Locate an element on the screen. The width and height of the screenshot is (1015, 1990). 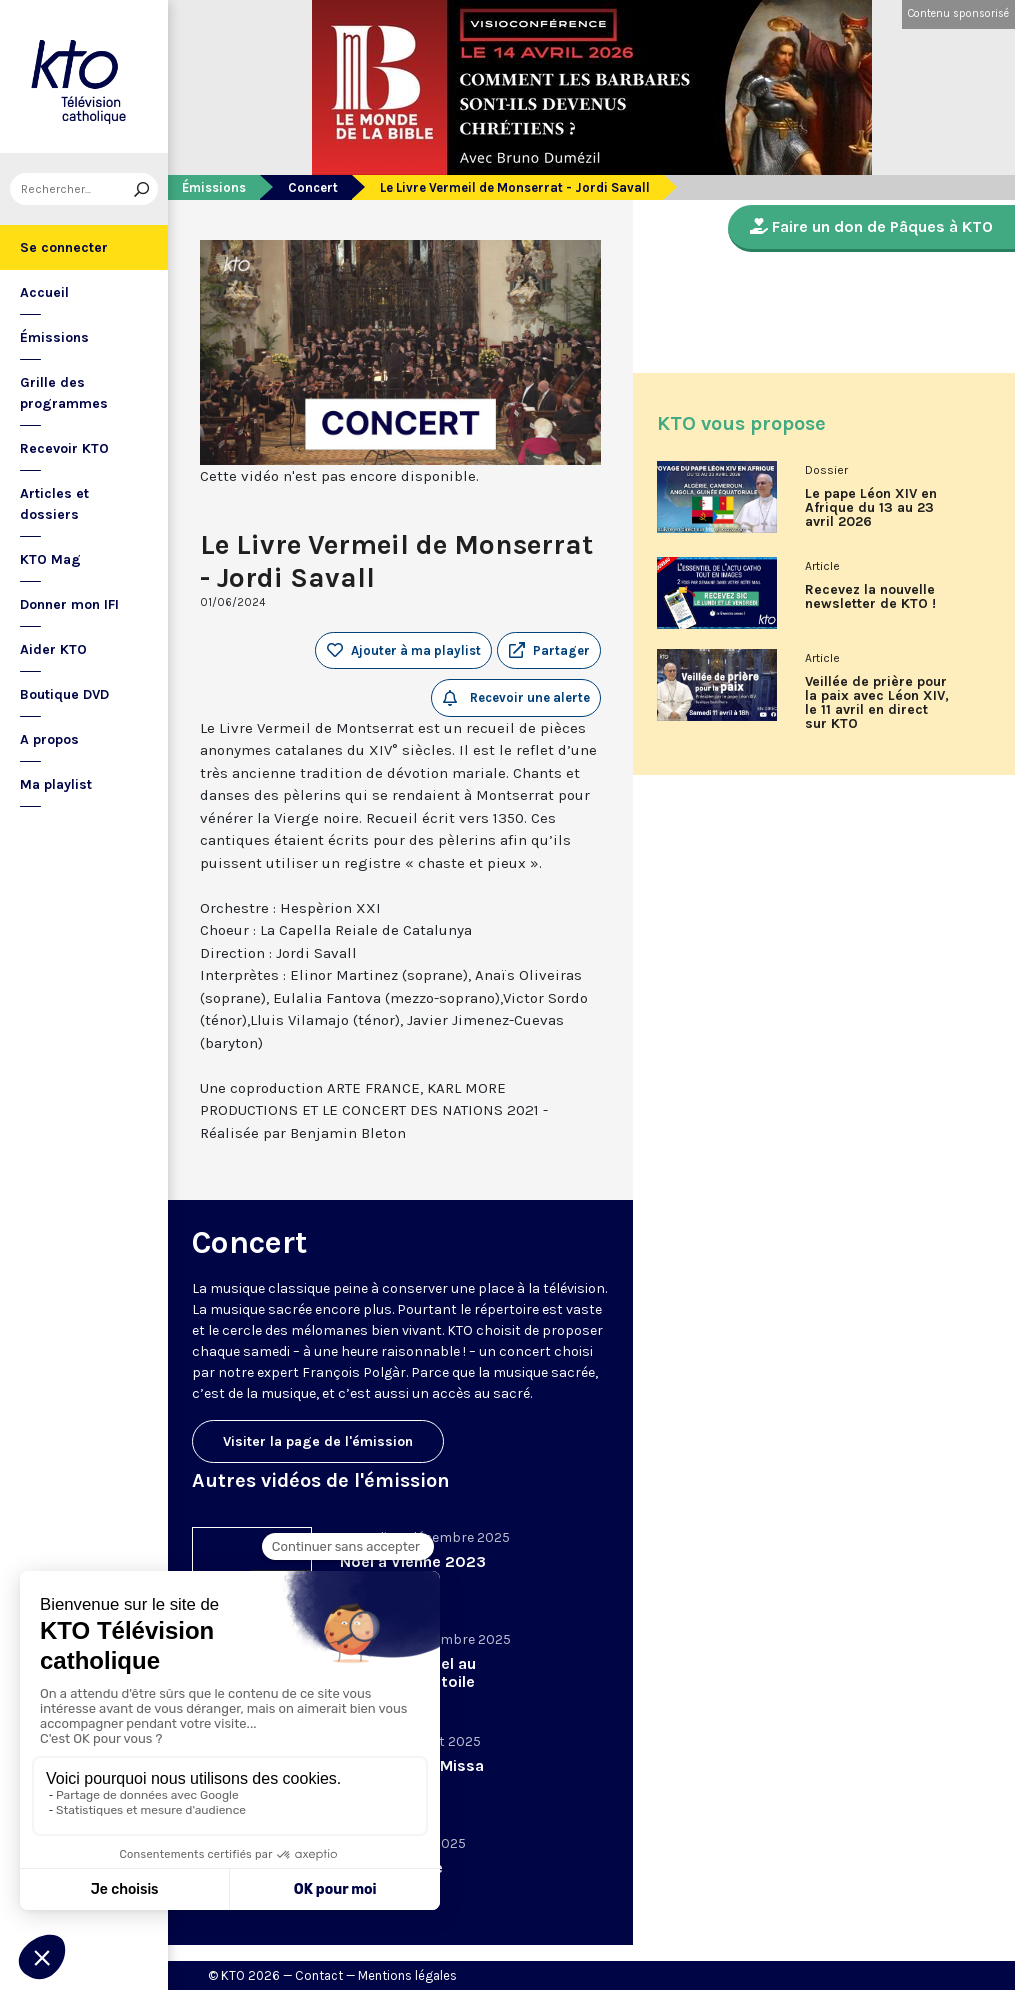
[button] is located at coordinates (549, 651).